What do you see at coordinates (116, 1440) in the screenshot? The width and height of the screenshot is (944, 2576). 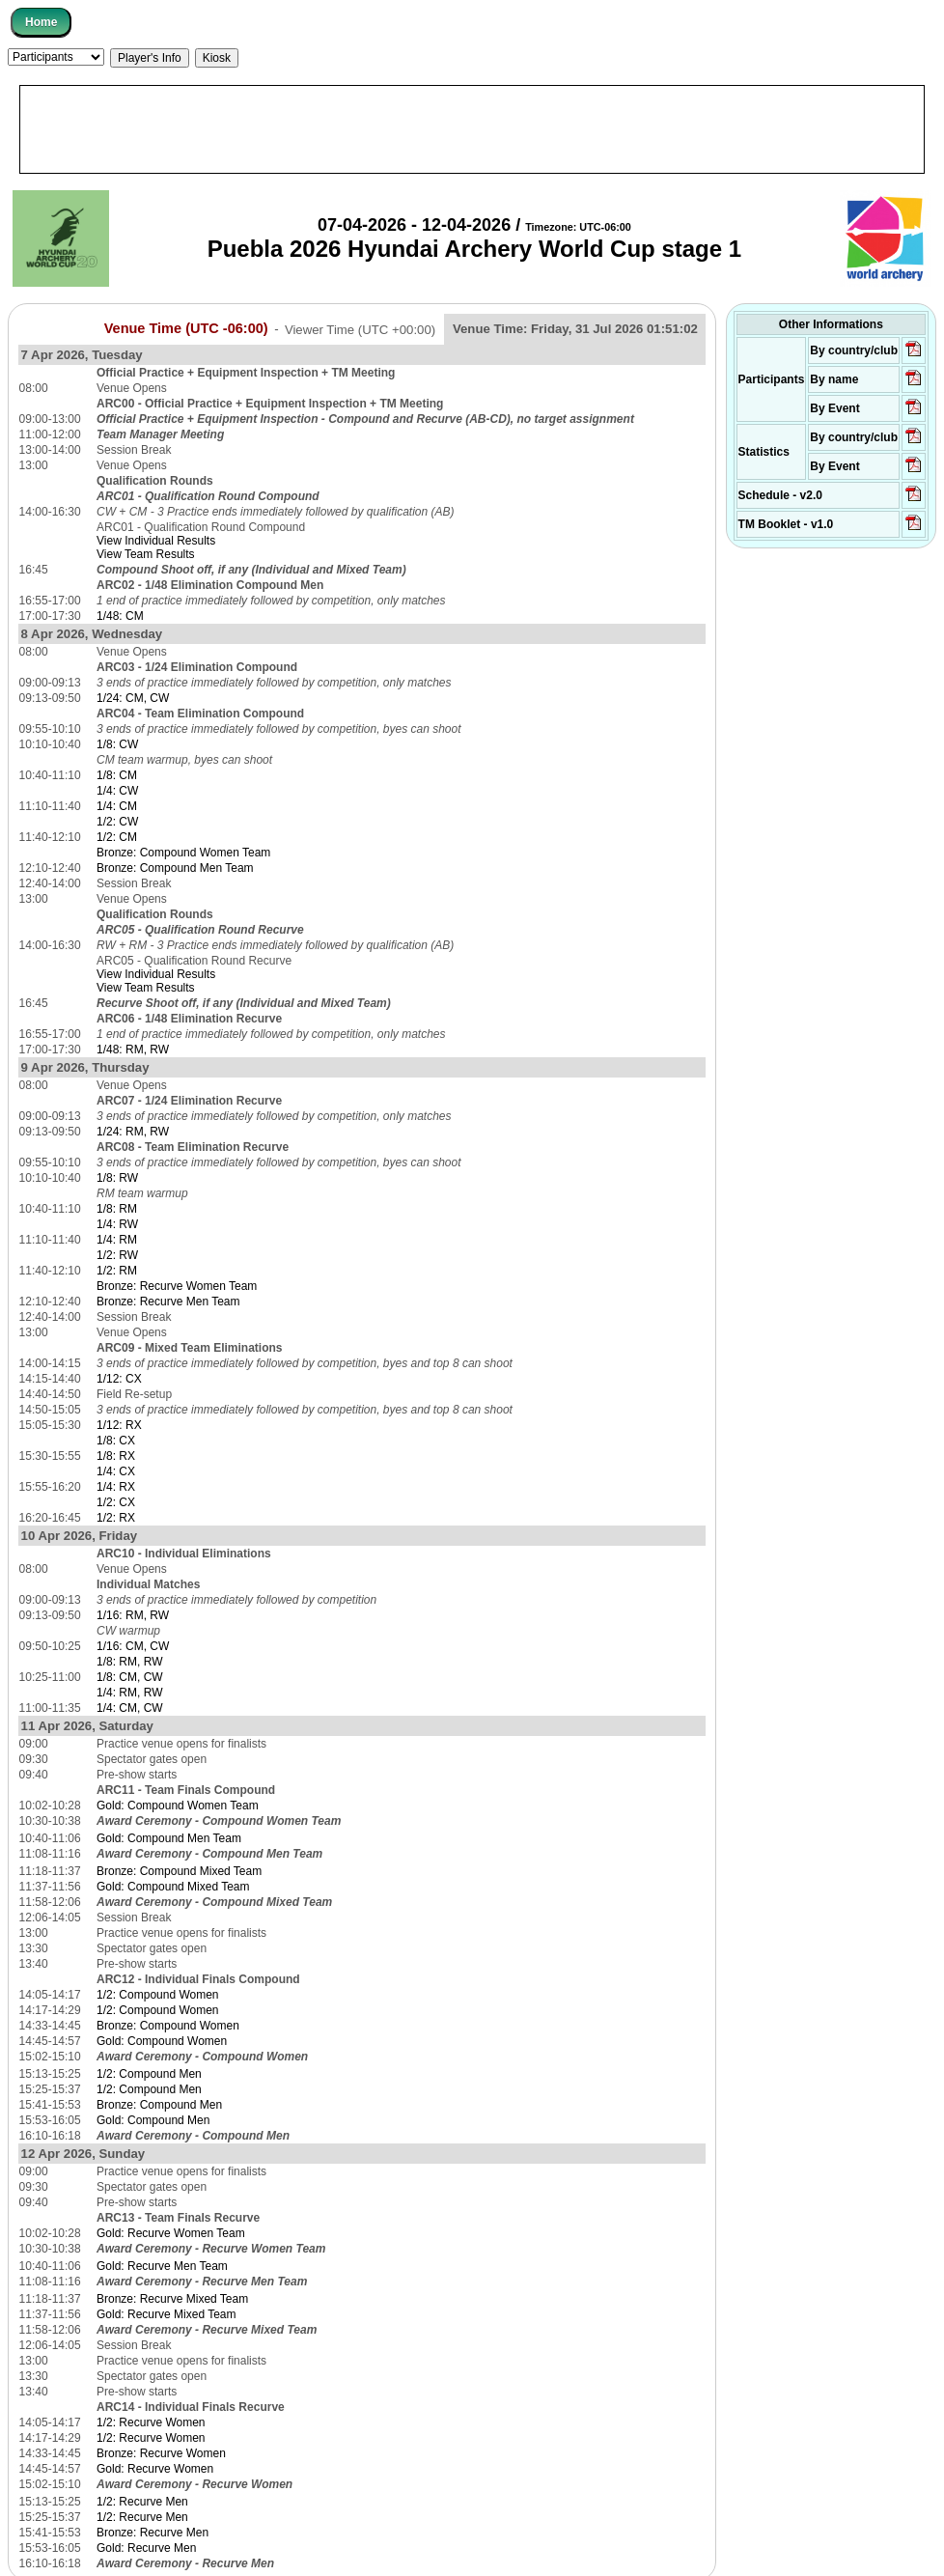 I see `1/8: CX` at bounding box center [116, 1440].